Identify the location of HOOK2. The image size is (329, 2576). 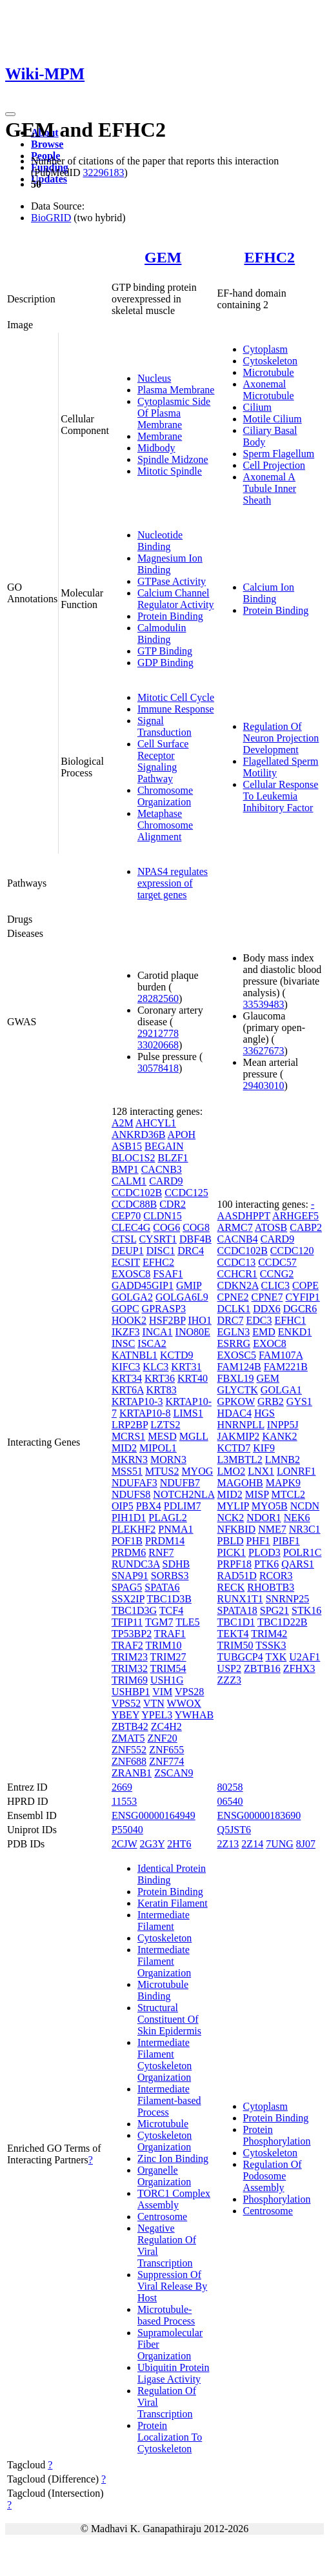
(129, 1320).